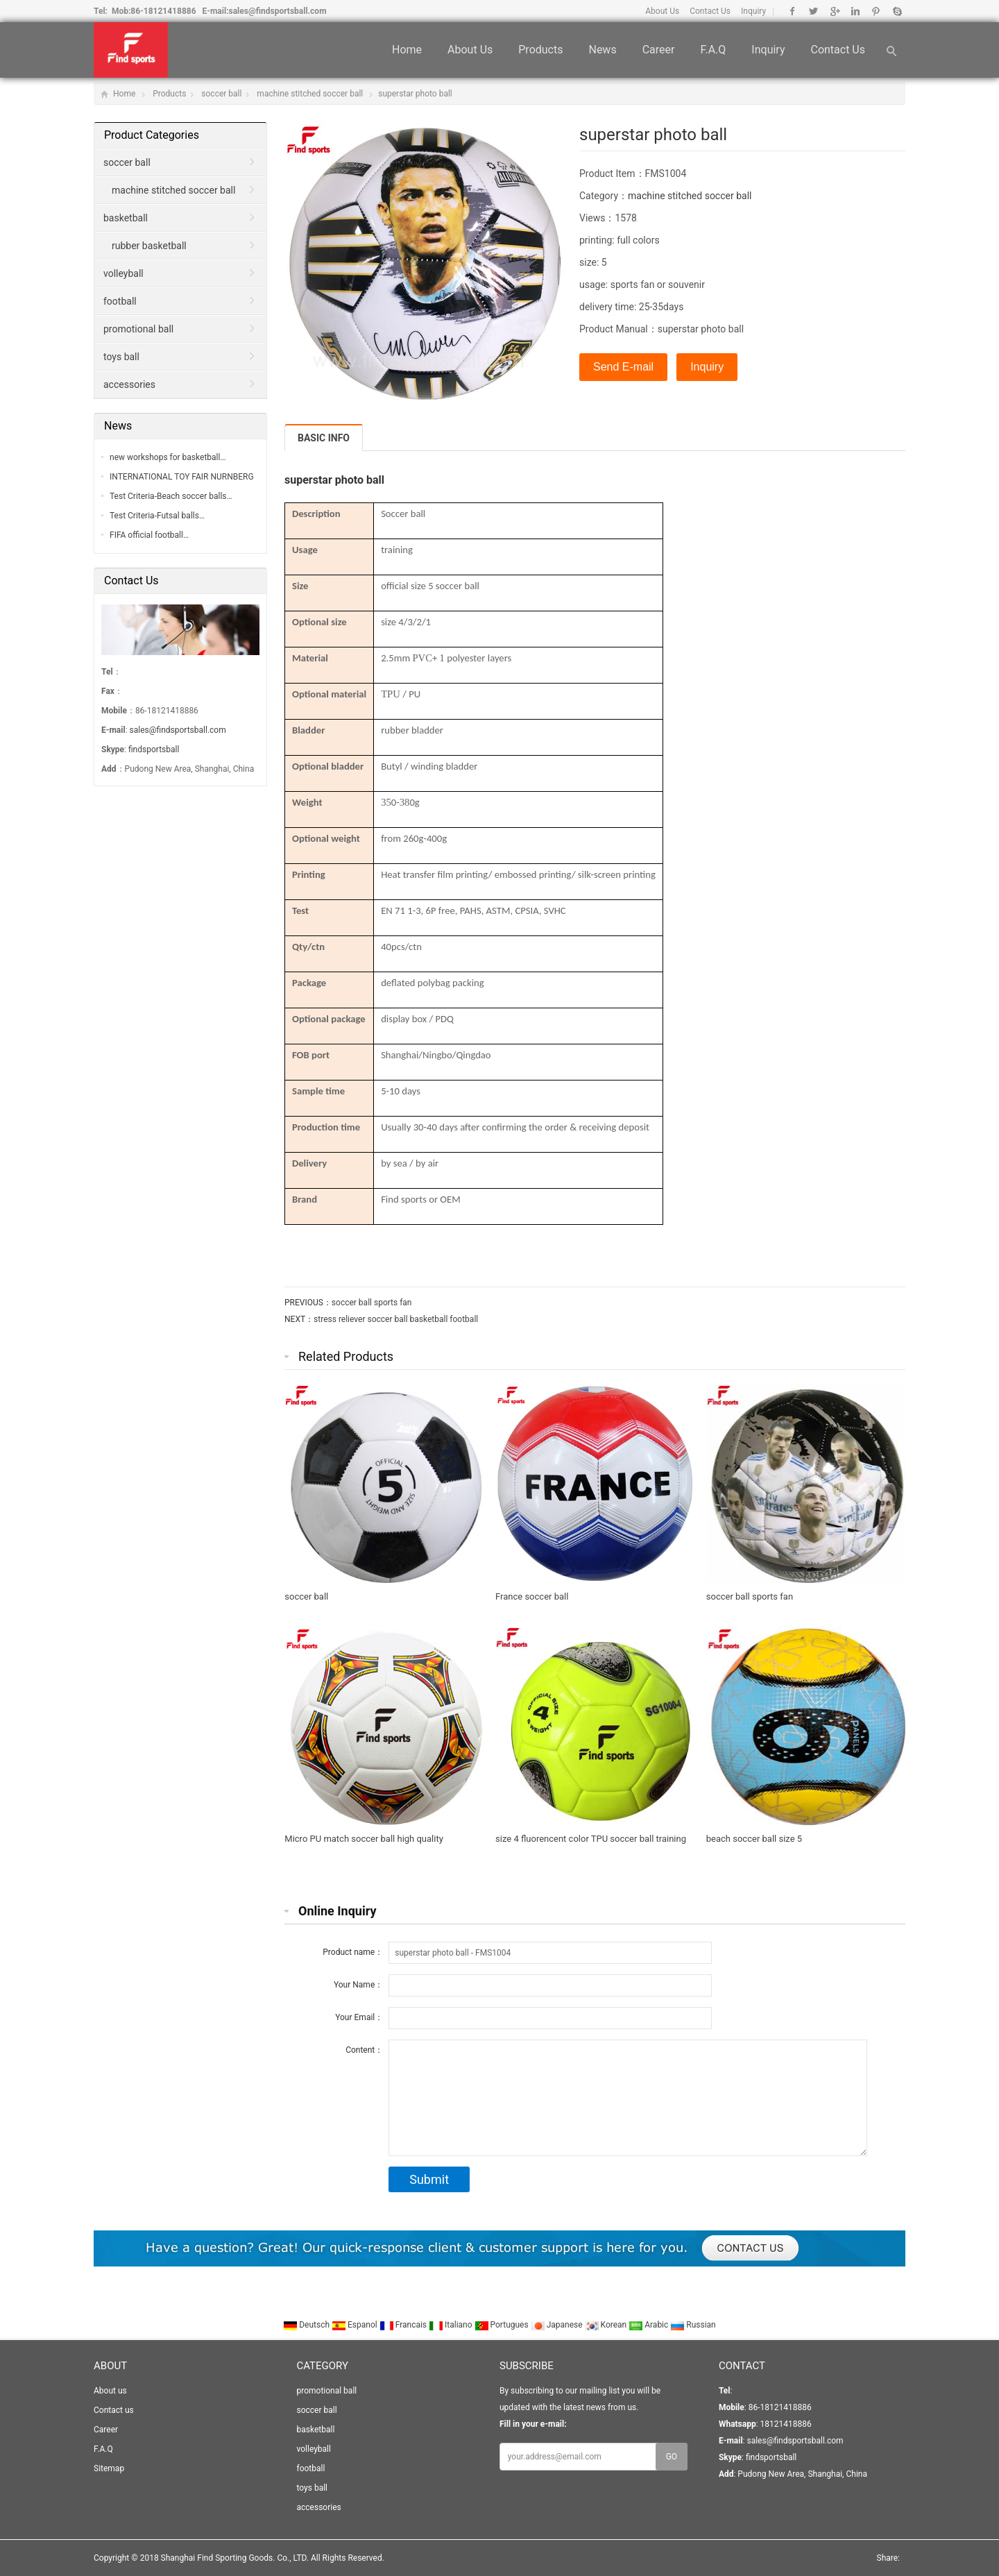  Describe the element at coordinates (503, 2325) in the screenshot. I see `Portugues` at that location.